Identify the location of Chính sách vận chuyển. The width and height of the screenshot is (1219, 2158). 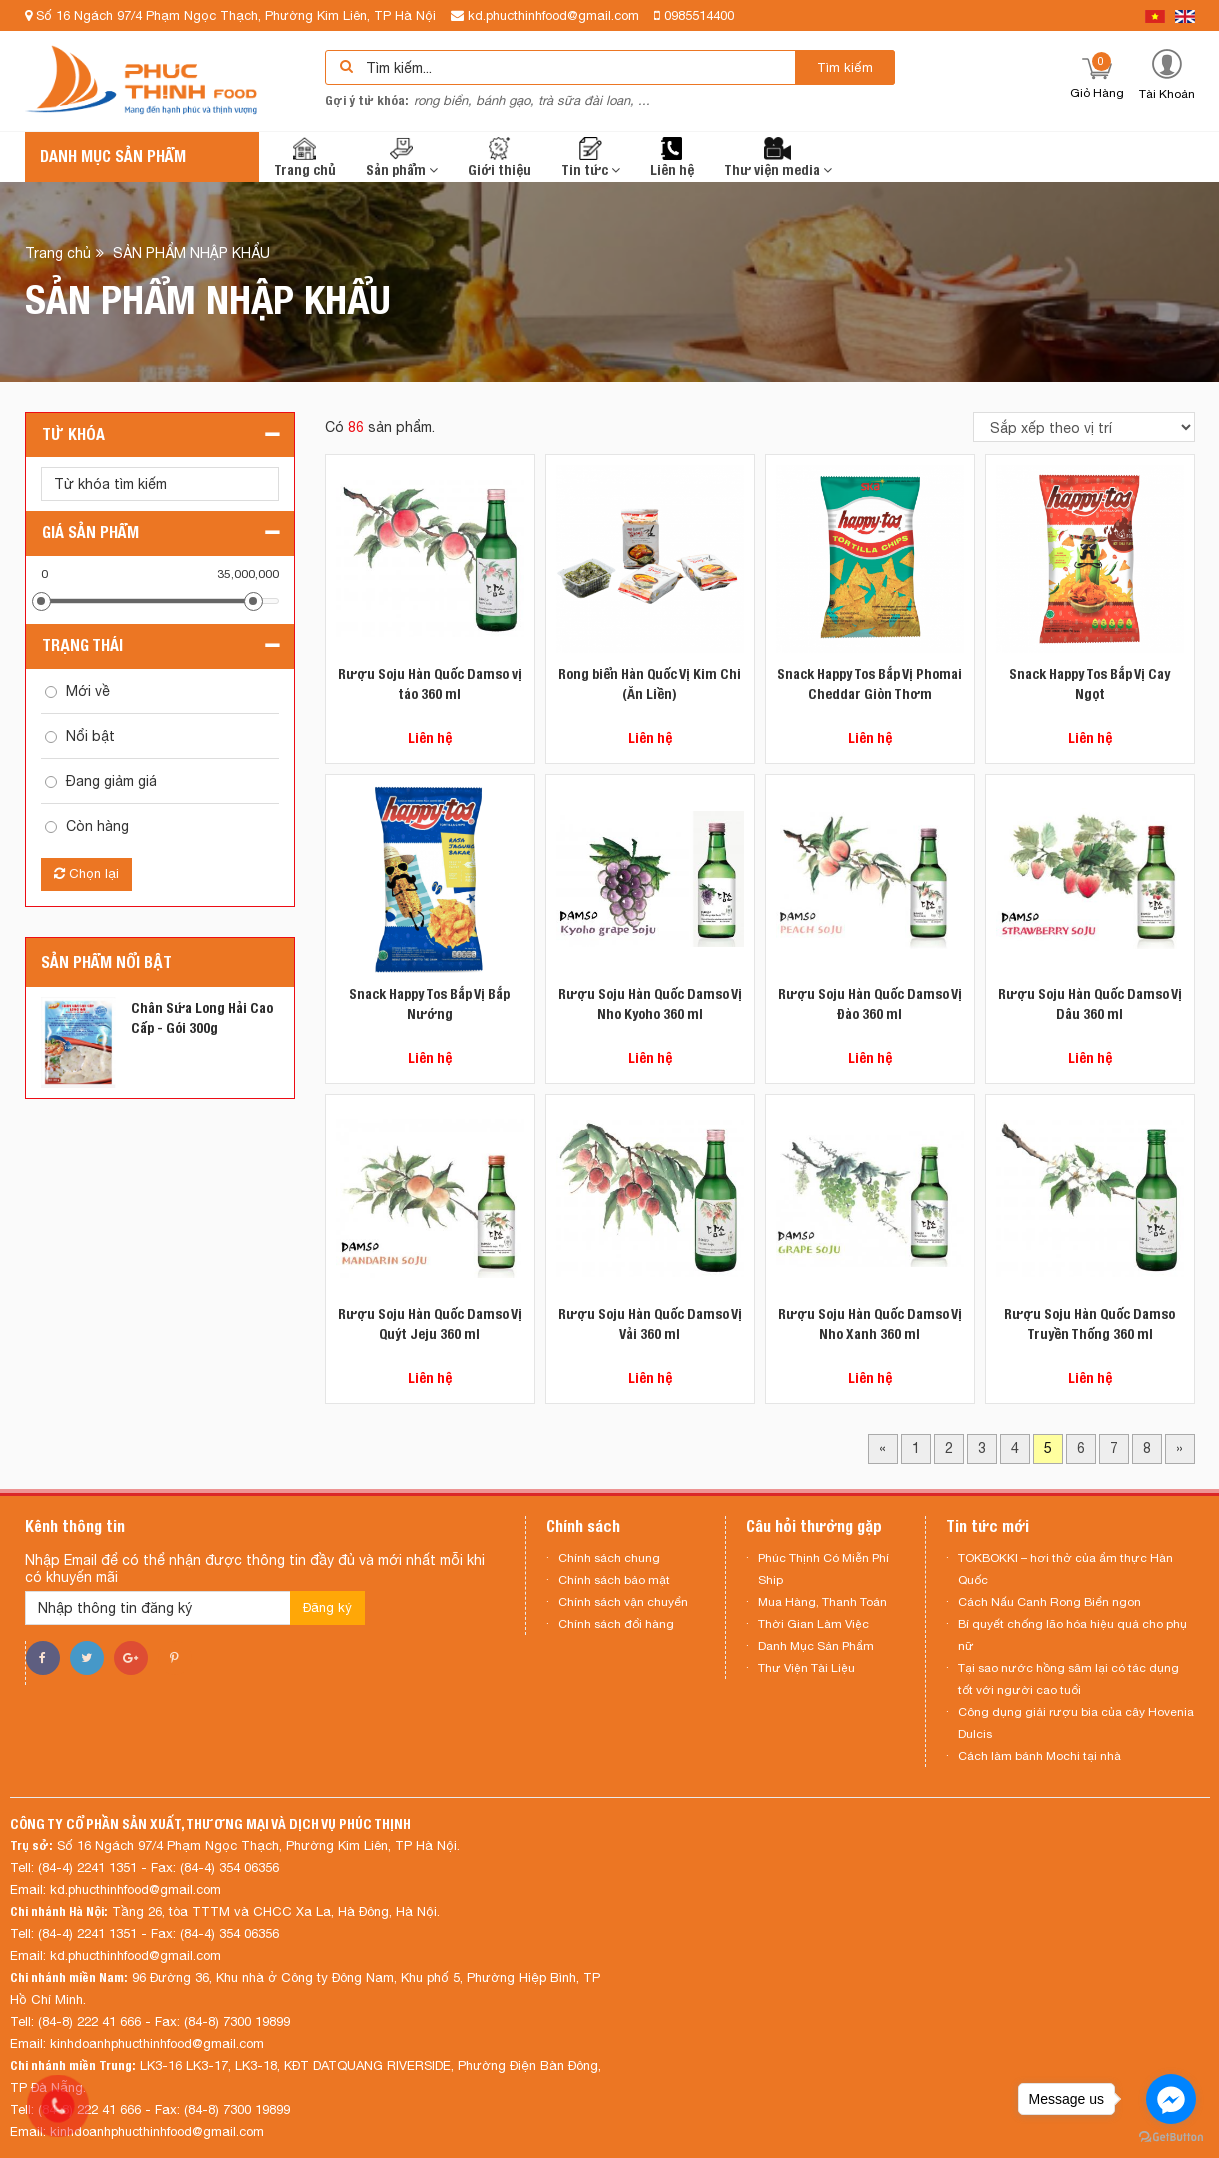
(623, 1602).